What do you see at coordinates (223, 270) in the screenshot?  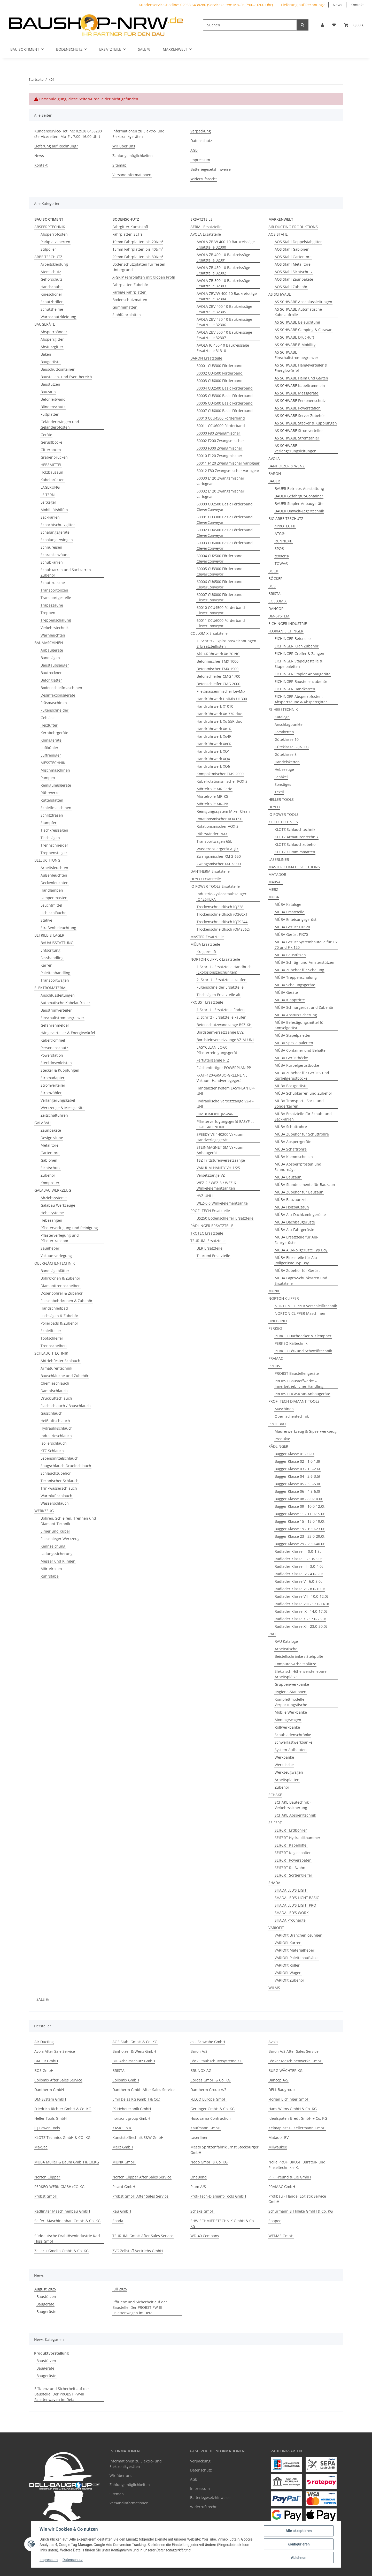 I see `AVOLA ZB 450-10 Baukreissäge Ersatzteile 32302` at bounding box center [223, 270].